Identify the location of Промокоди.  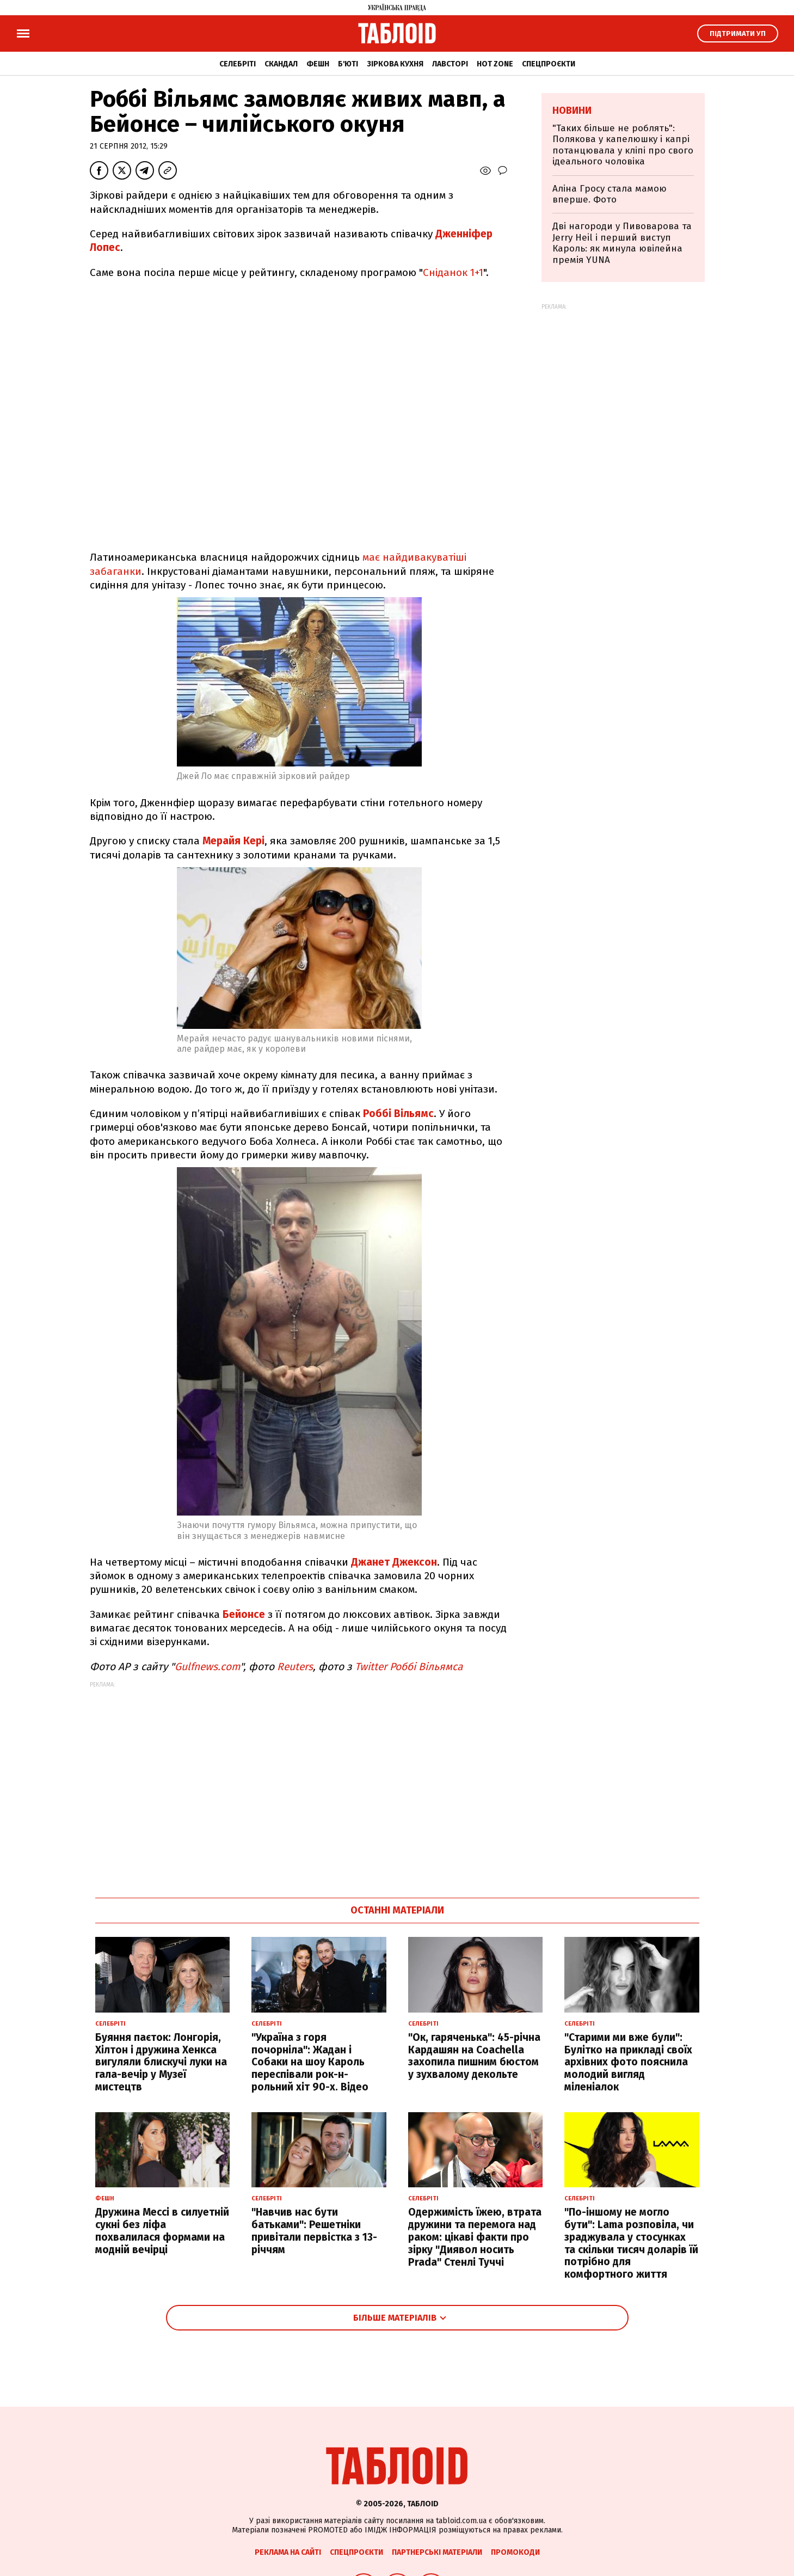
(515, 2552).